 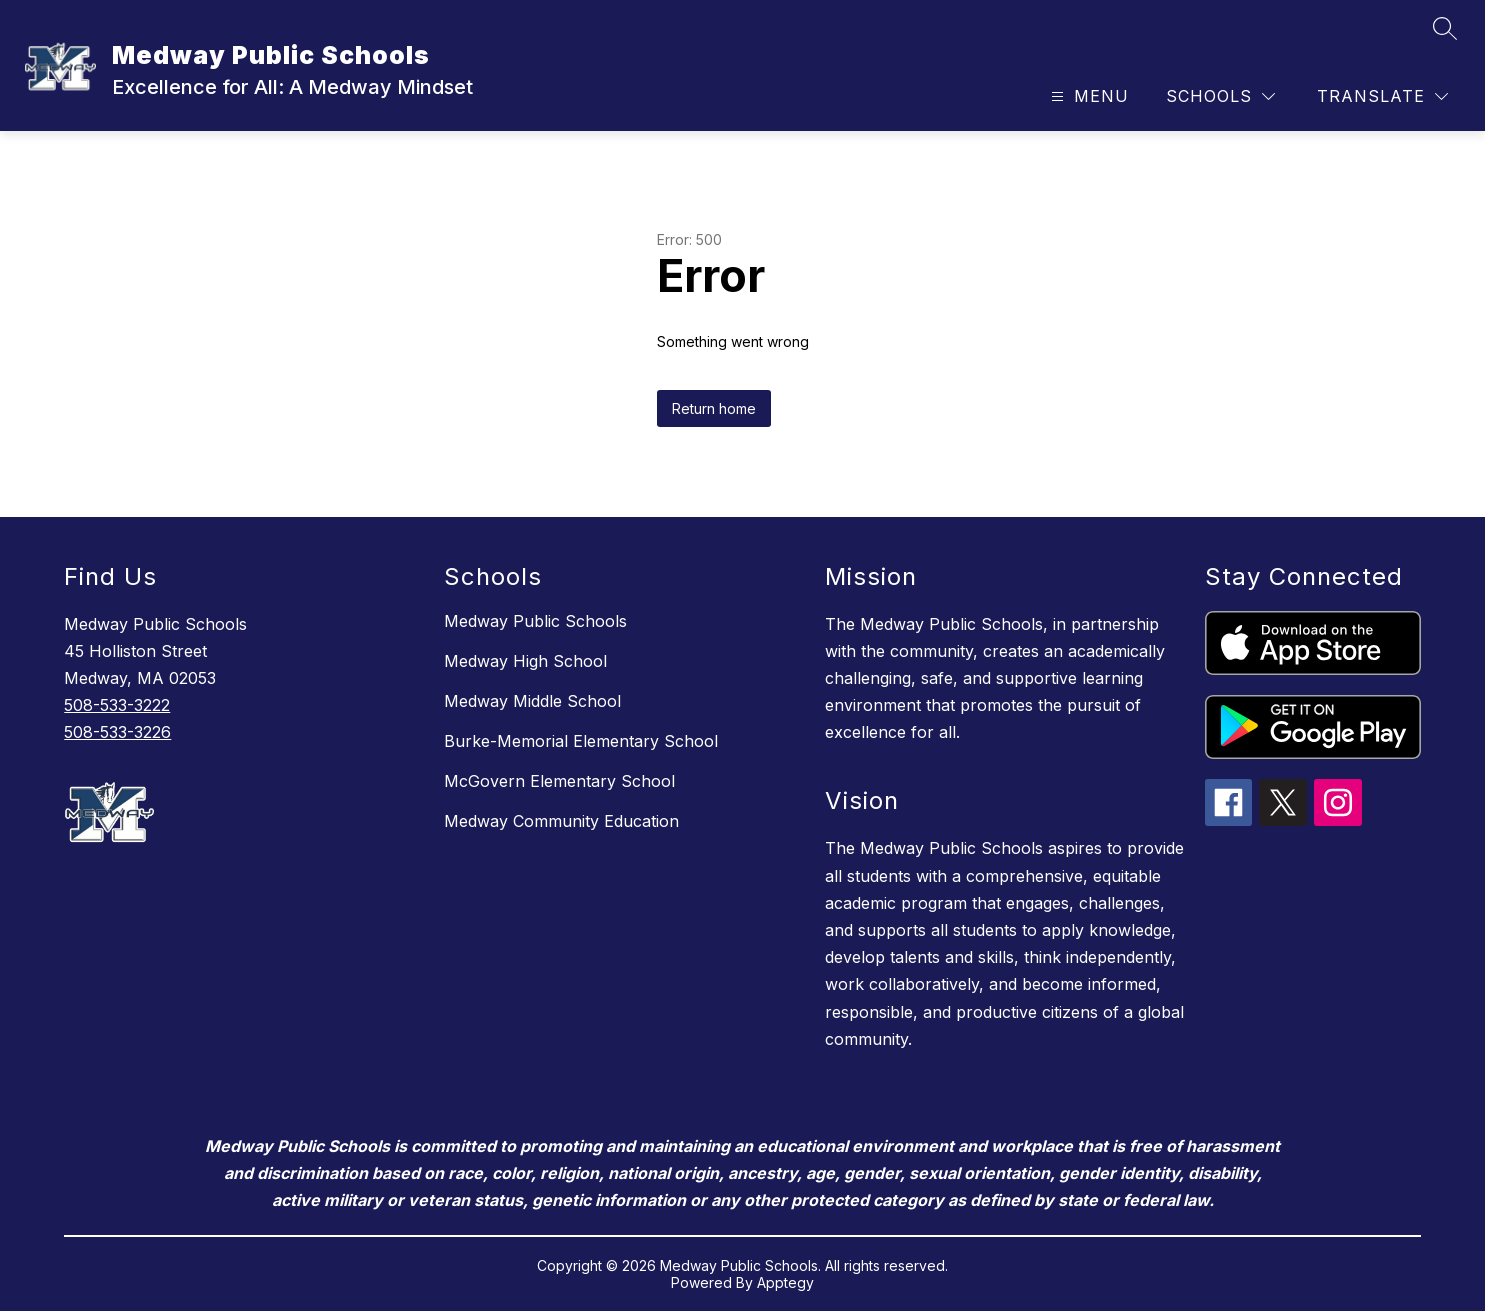 I want to click on [Open menu], so click(x=1087, y=96).